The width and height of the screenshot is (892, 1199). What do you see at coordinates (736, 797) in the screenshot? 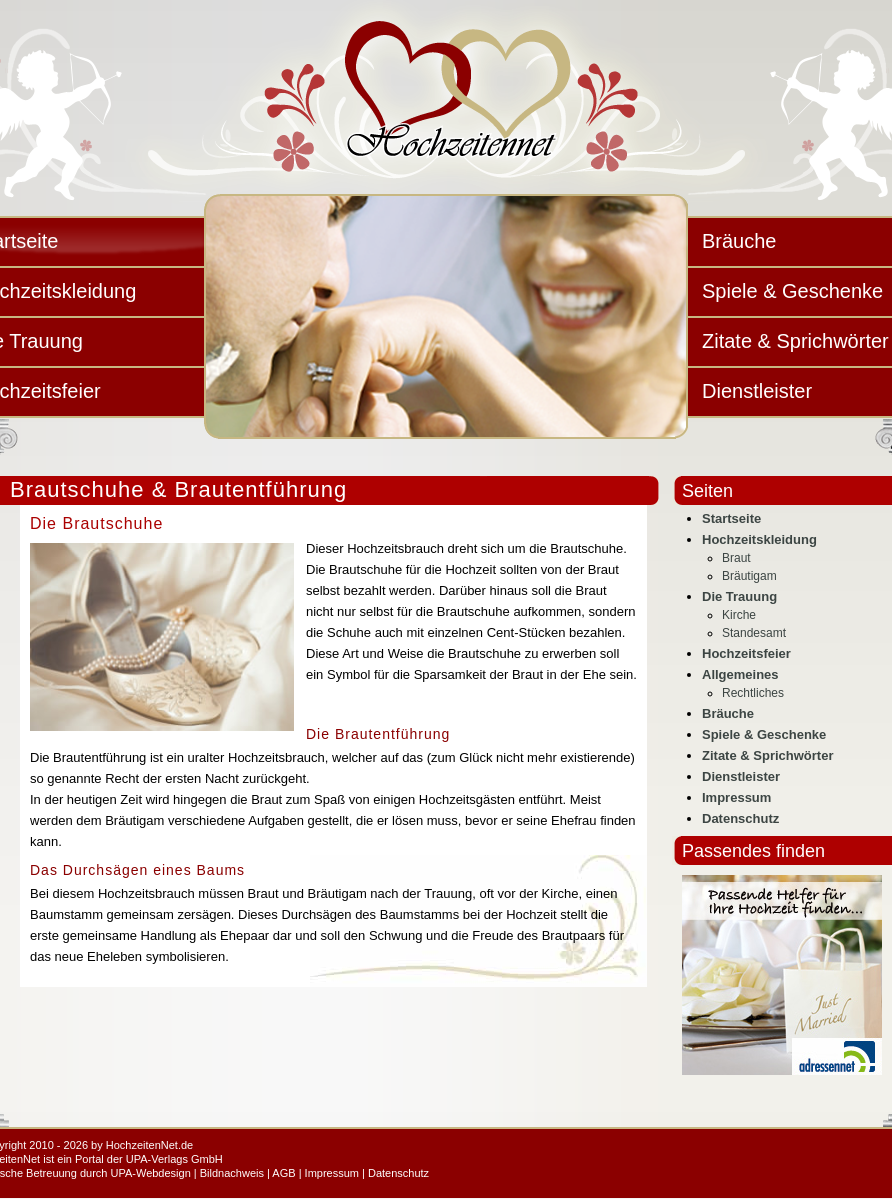
I see `Impressum` at bounding box center [736, 797].